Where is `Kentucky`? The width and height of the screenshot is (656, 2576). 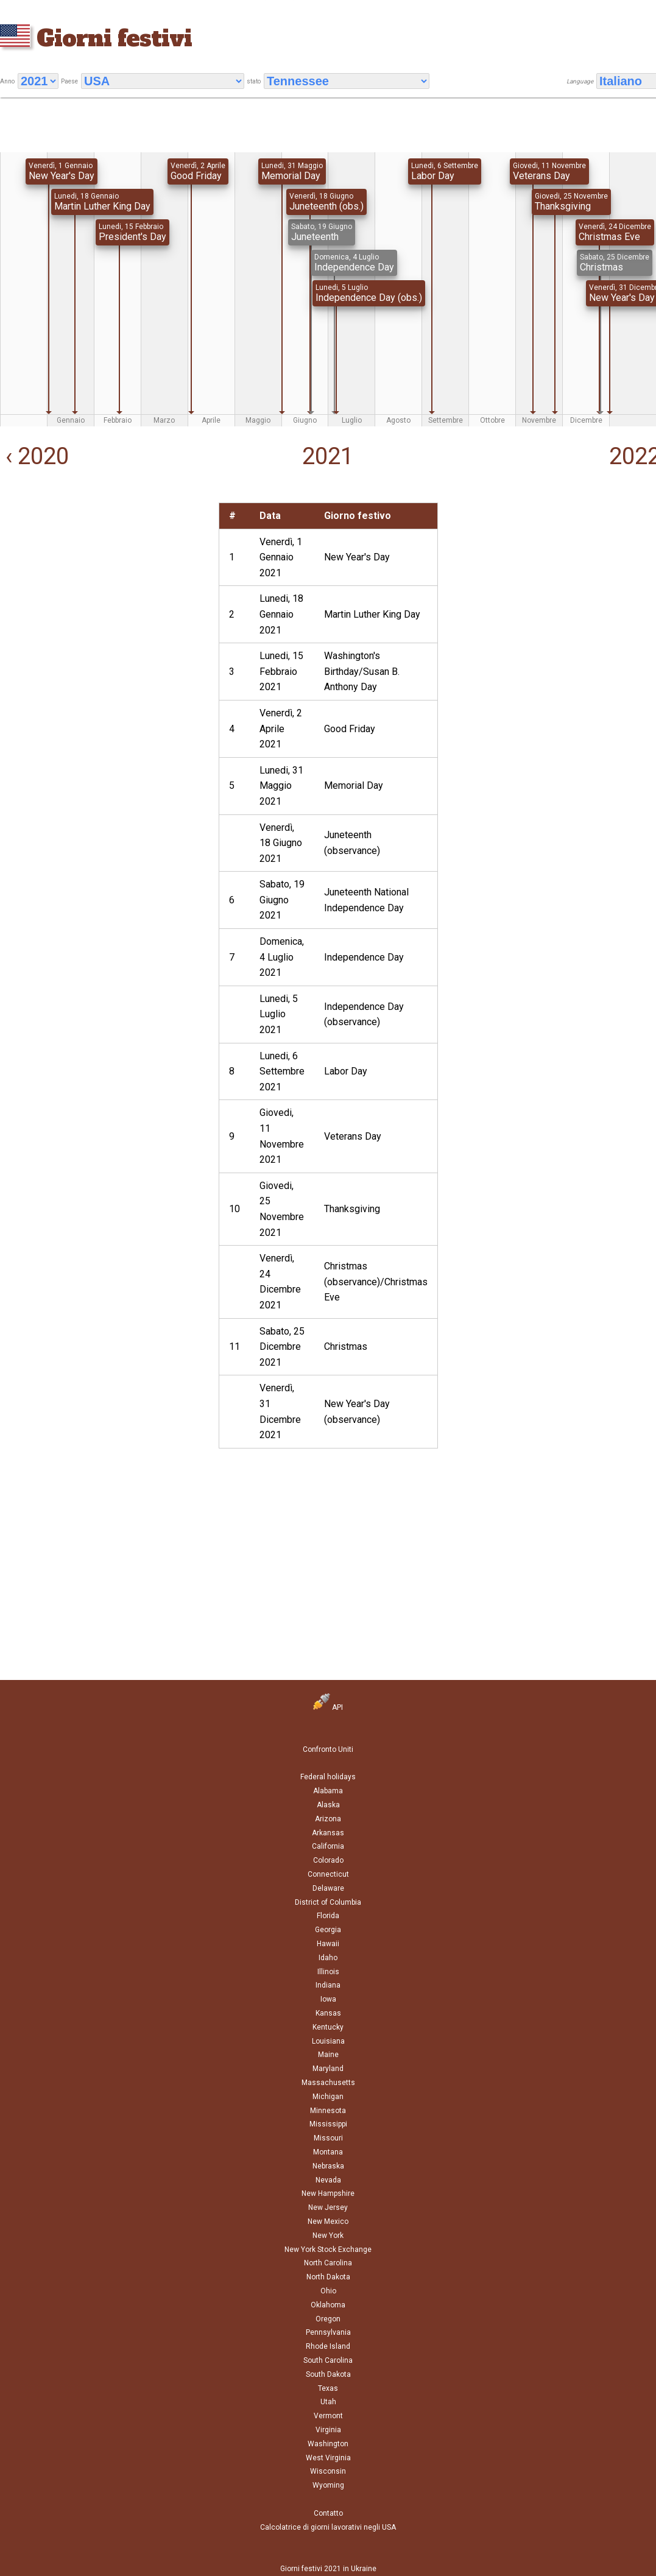 Kentucky is located at coordinates (328, 2027).